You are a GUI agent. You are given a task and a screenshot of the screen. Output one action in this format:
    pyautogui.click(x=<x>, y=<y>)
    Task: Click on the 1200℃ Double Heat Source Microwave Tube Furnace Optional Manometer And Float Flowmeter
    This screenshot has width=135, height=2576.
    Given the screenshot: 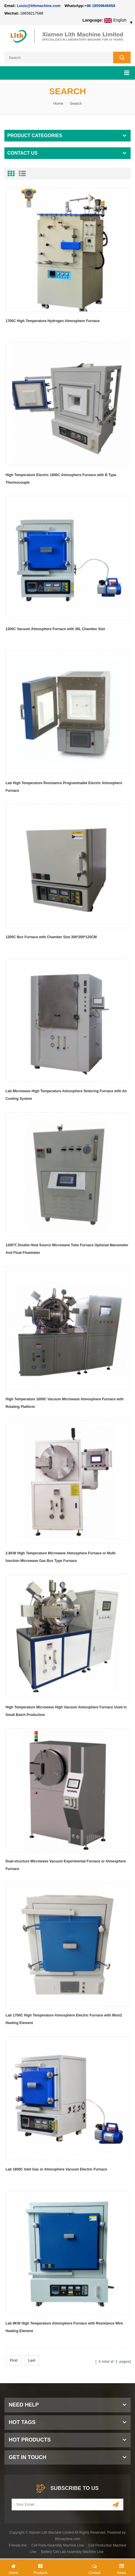 What is the action you would take?
    pyautogui.click(x=67, y=1249)
    